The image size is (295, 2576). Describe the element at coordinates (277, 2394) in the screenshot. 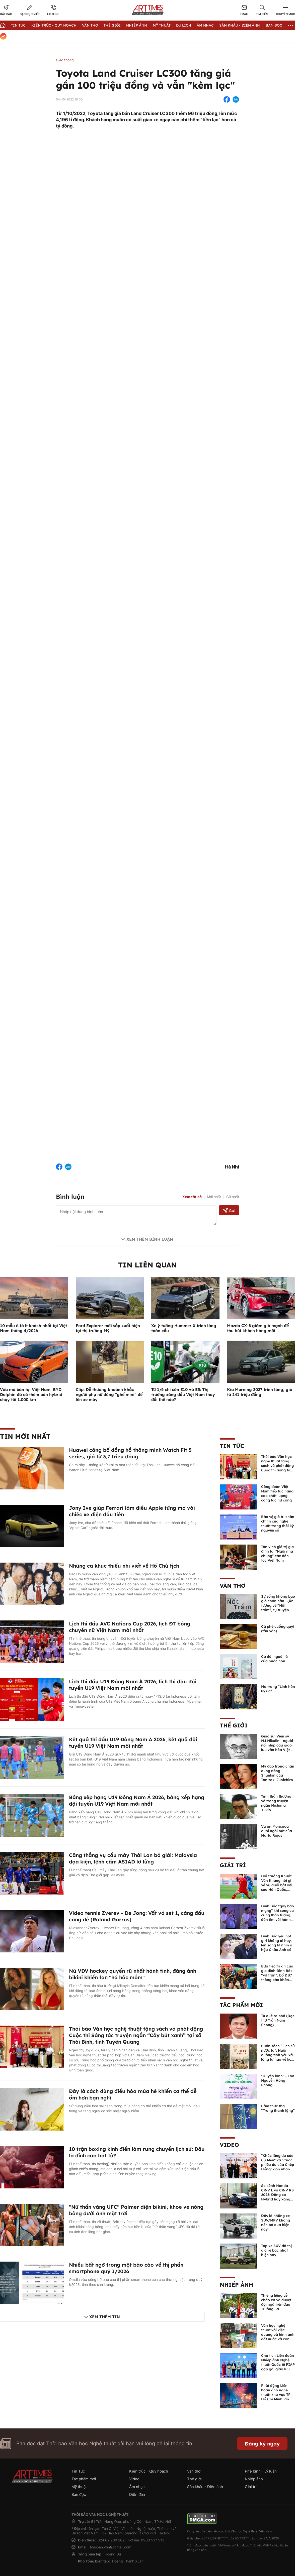

I see `Phát động Liên hoan ảnh nghệ thuật khu vực TP Hồ Chí Minh lần thứ XVI năm 2026` at that location.